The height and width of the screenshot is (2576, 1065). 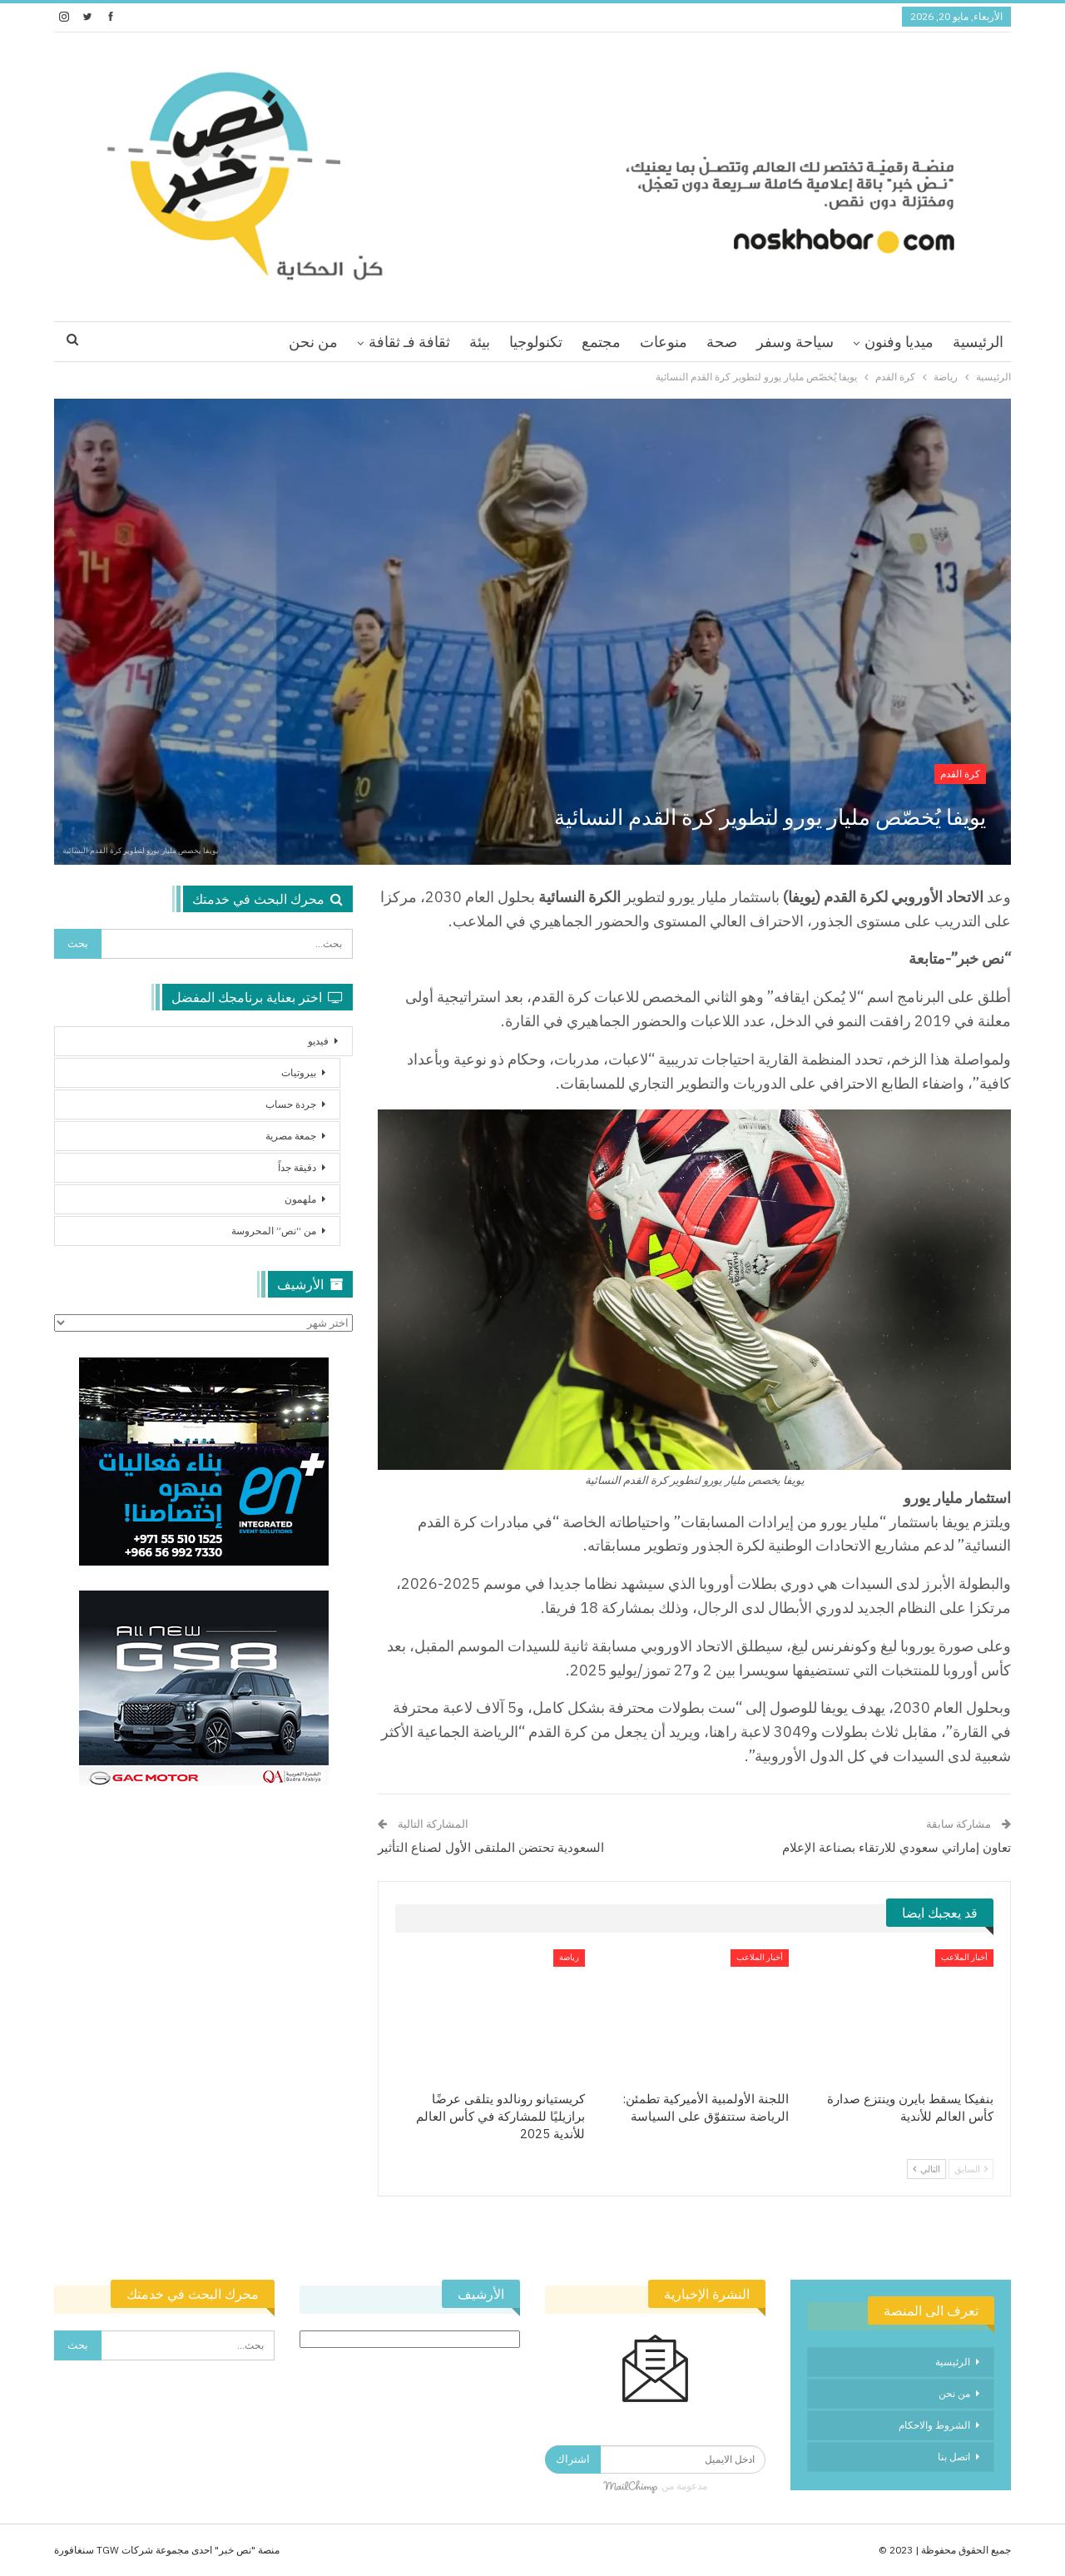 I want to click on ثقافة فـ ثقافة, so click(x=409, y=341).